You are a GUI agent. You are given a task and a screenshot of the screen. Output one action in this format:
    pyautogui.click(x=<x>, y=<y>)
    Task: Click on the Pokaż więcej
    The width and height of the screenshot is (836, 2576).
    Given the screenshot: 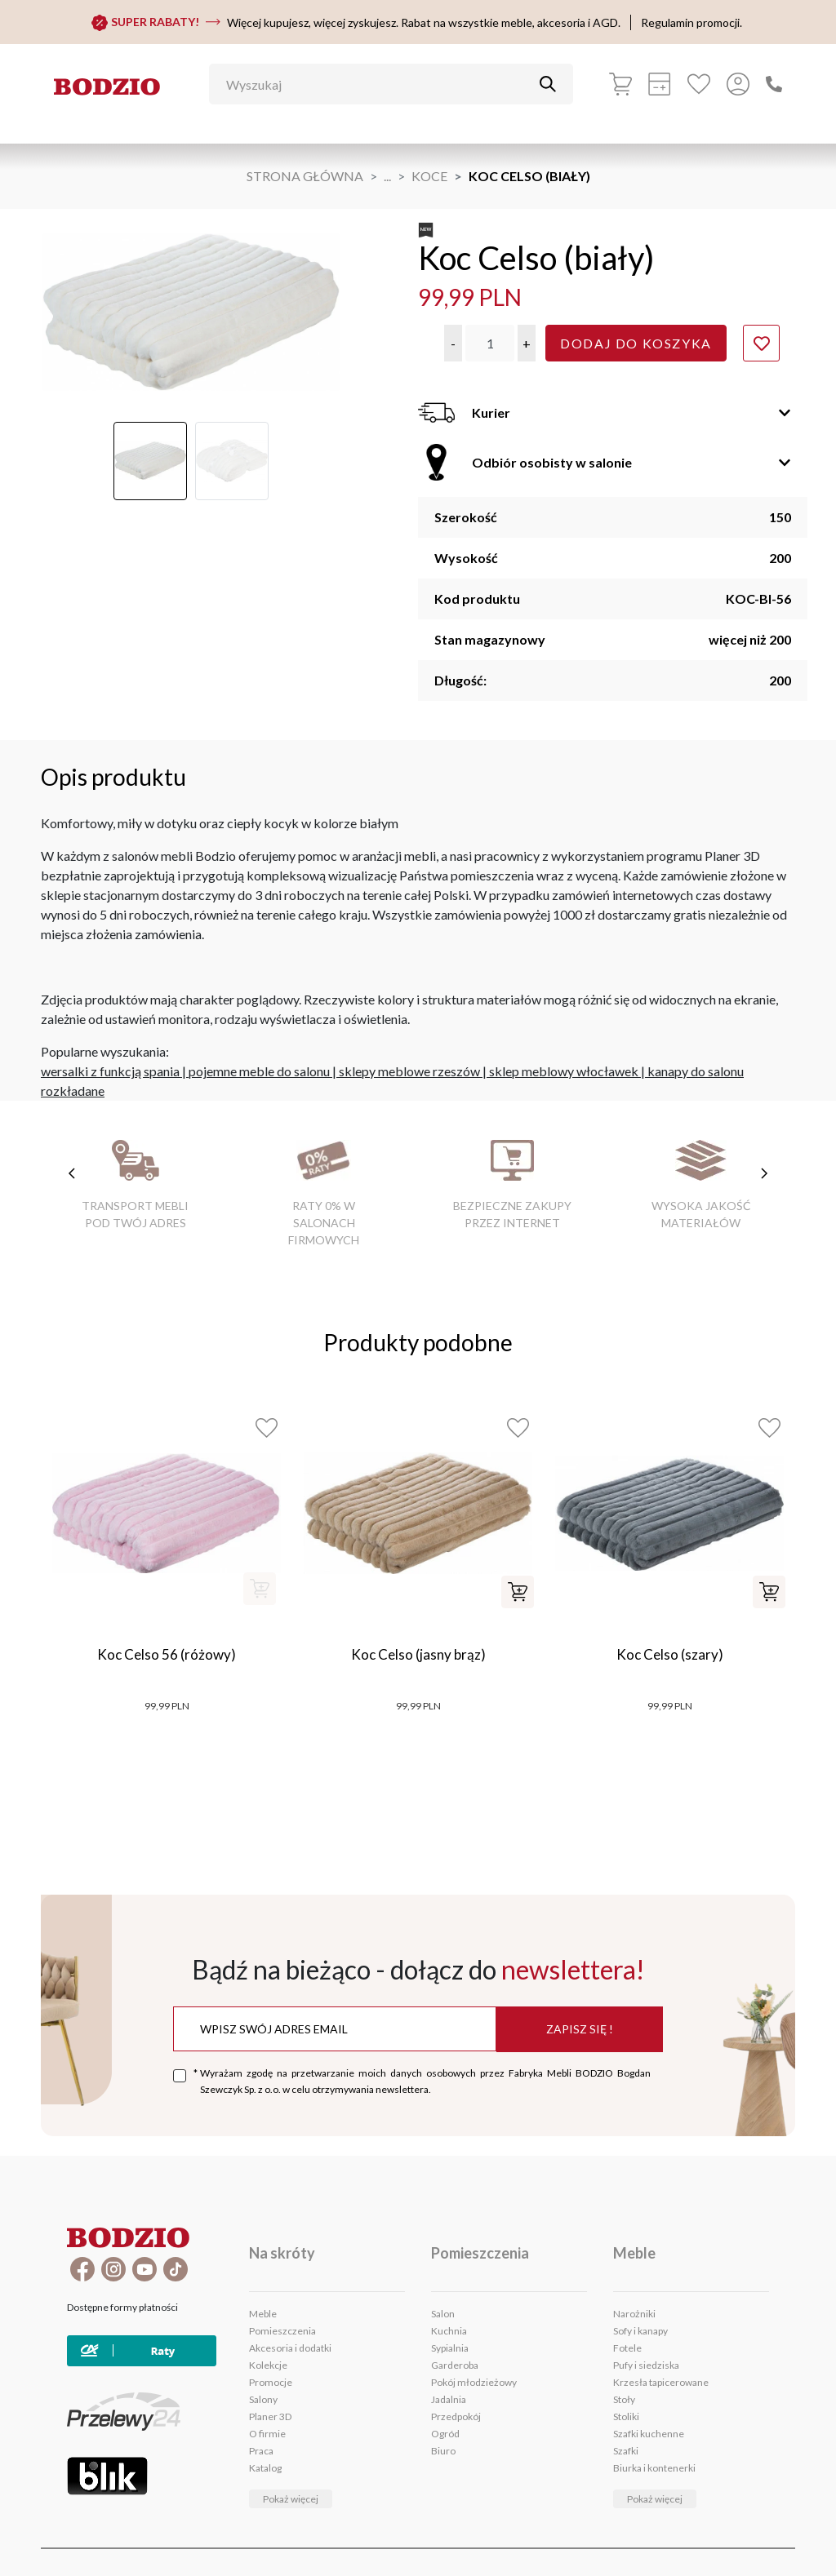 What is the action you would take?
    pyautogui.click(x=290, y=2499)
    